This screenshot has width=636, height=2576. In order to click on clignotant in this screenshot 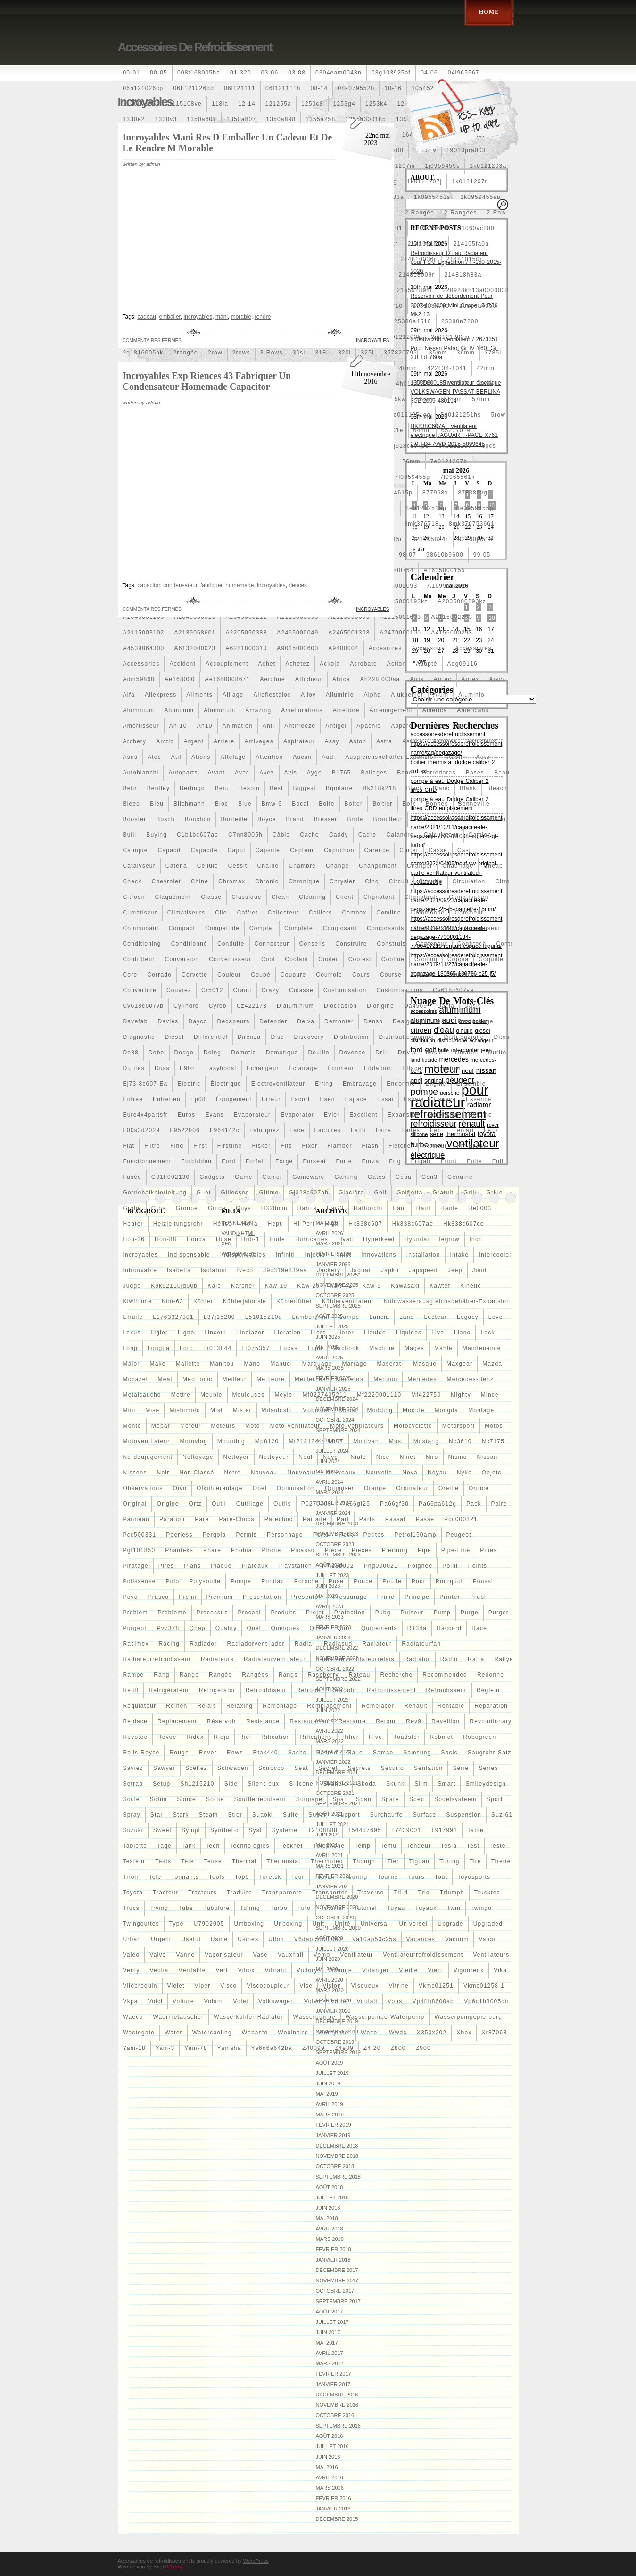, I will do `click(379, 897)`.